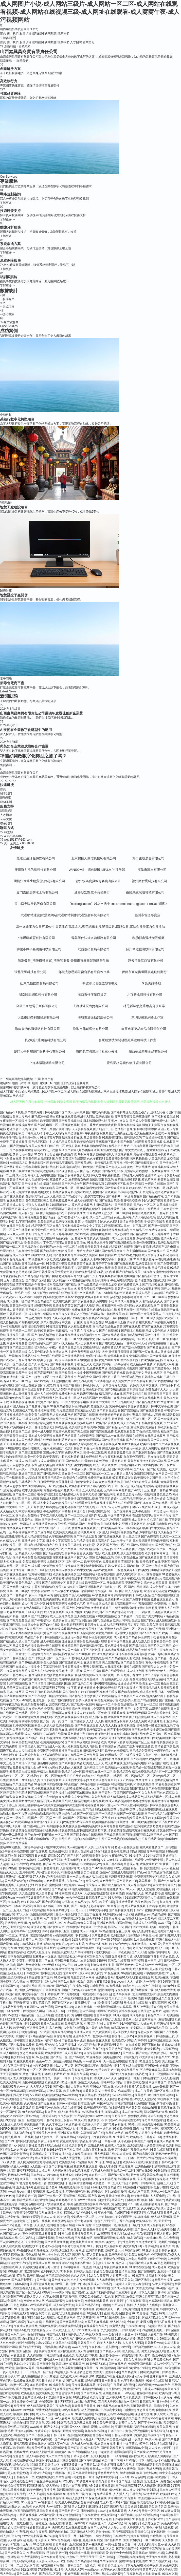 The width and height of the screenshot is (181, 2576). I want to click on 国产中文大片在线, so click(131, 1150).